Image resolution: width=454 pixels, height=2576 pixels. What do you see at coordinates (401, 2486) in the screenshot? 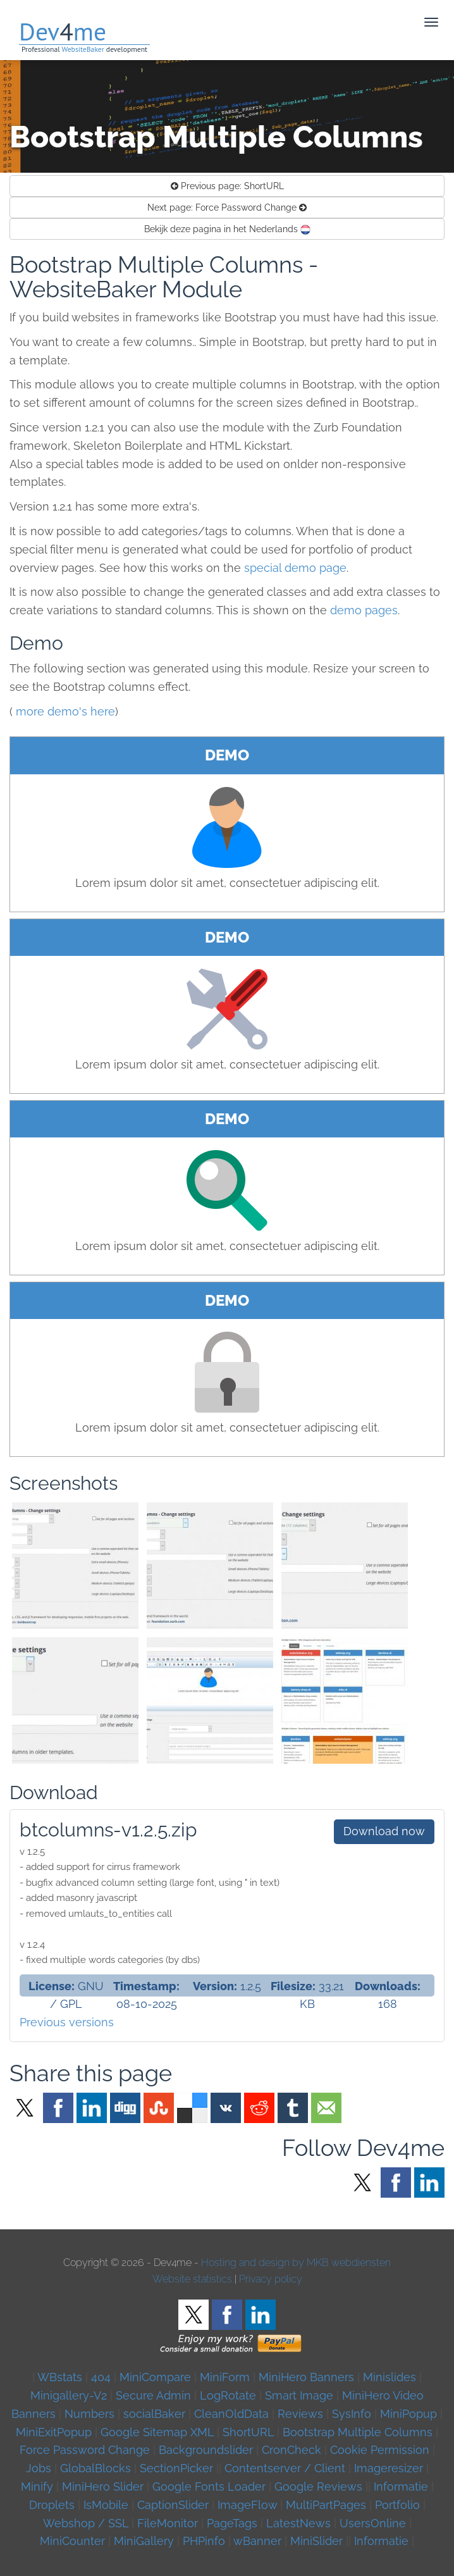
I see `Informatie` at bounding box center [401, 2486].